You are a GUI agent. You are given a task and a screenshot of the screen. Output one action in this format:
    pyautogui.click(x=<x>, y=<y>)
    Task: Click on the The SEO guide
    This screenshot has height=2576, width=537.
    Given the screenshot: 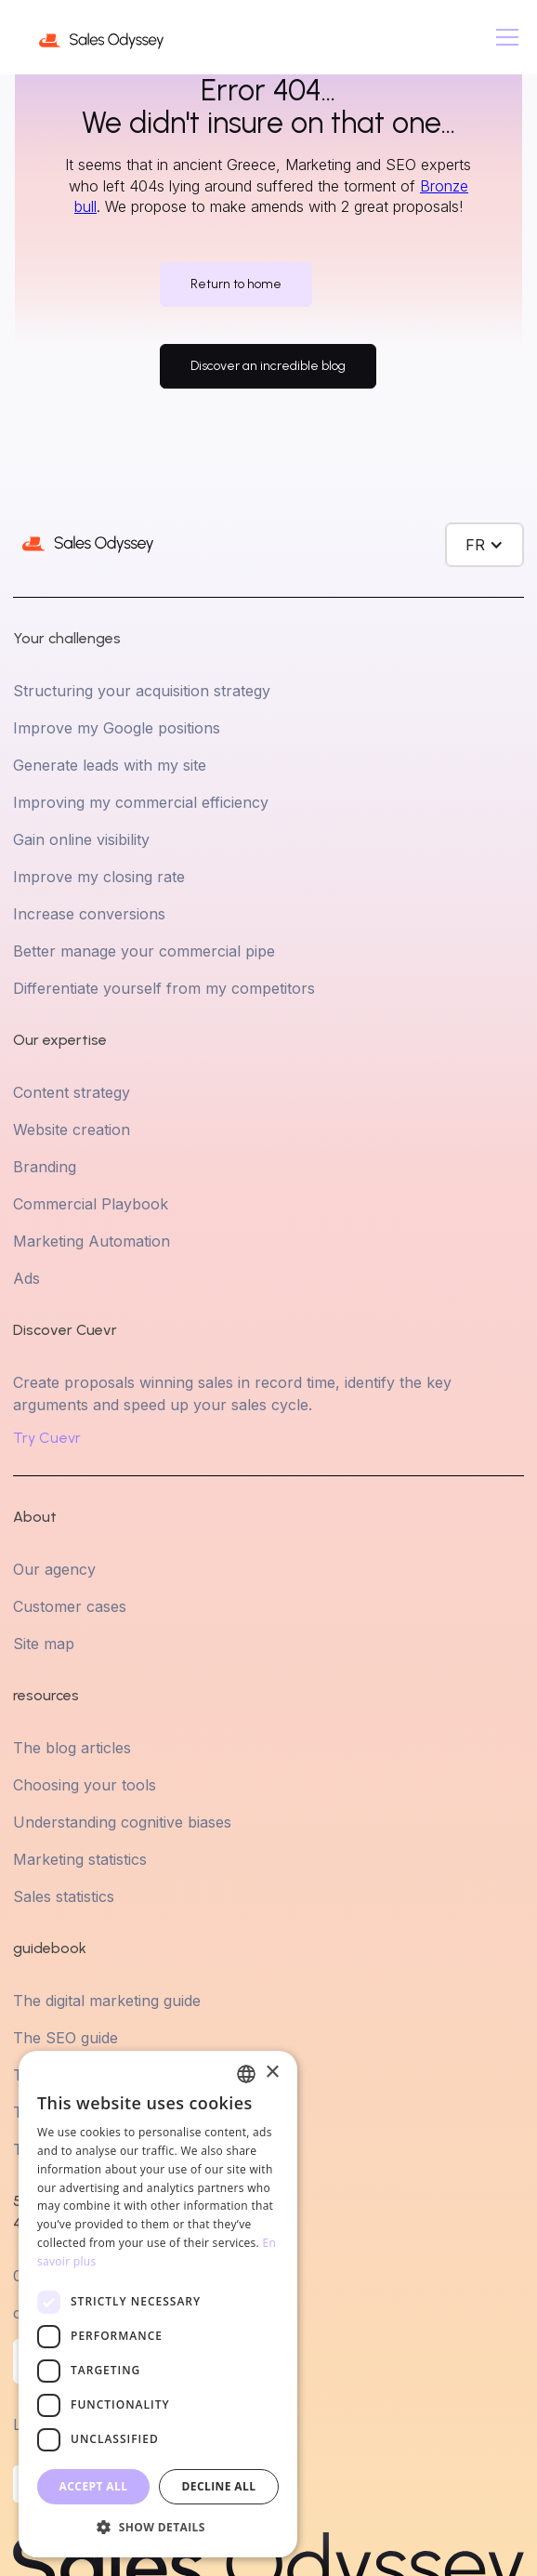 What is the action you would take?
    pyautogui.click(x=65, y=2037)
    